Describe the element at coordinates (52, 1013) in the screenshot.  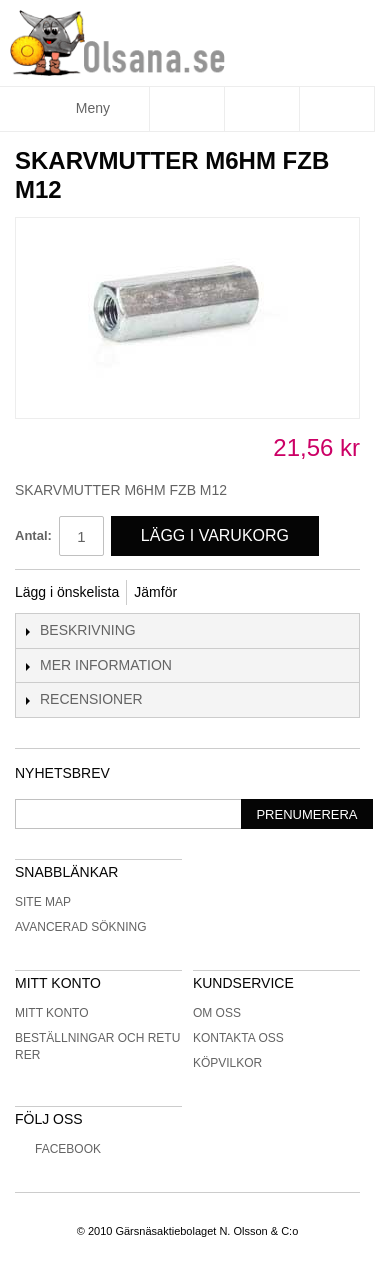
I see `Mitt konto` at that location.